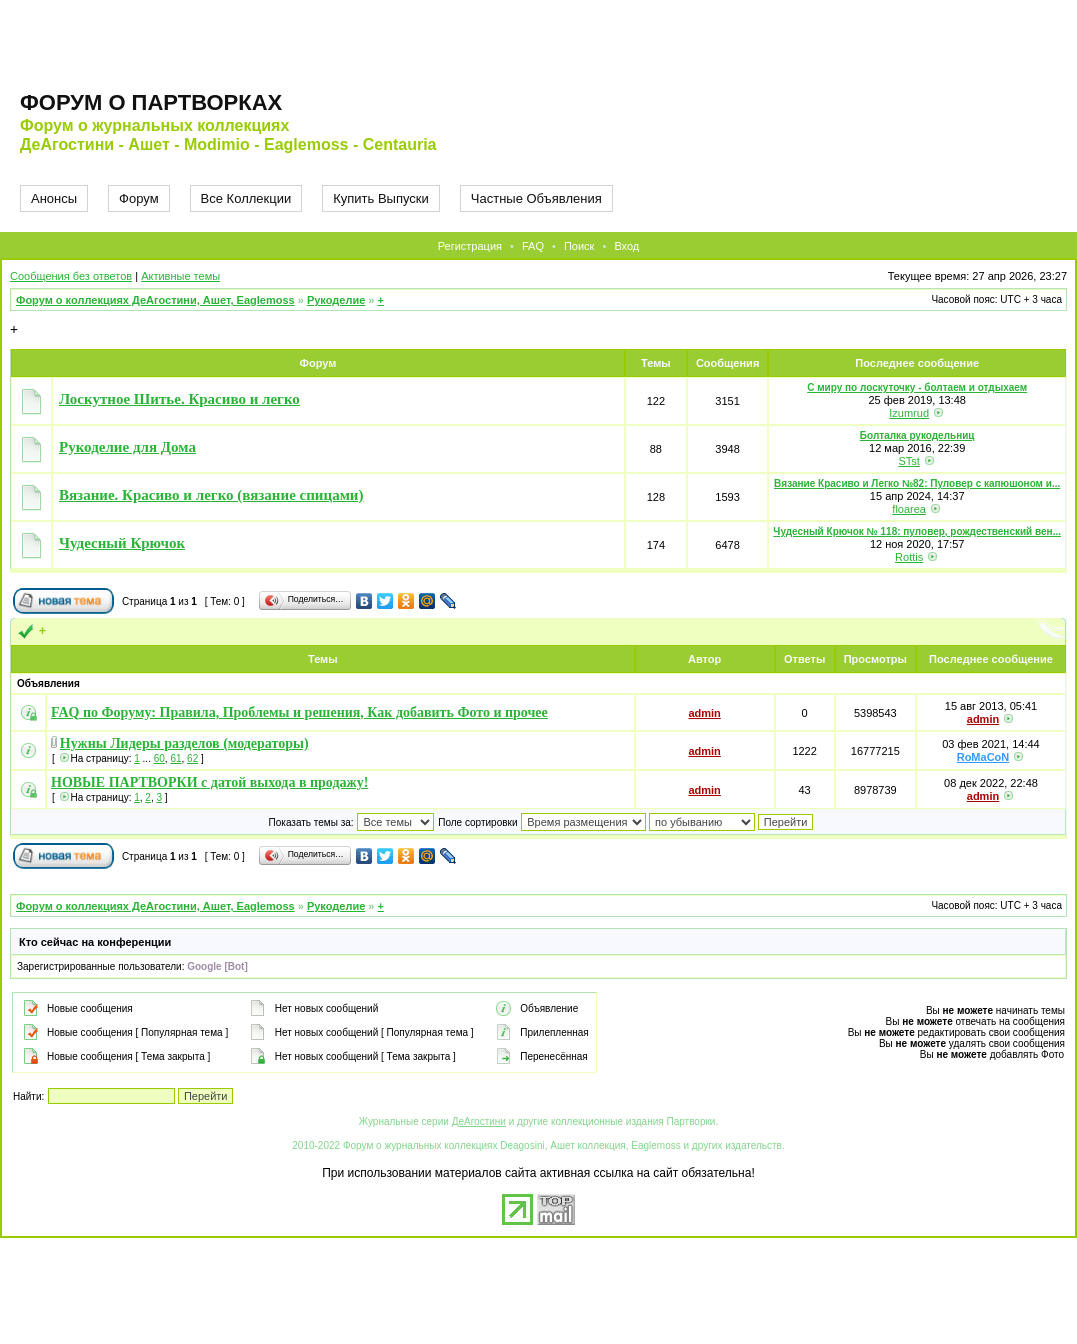  I want to click on 61, so click(175, 758).